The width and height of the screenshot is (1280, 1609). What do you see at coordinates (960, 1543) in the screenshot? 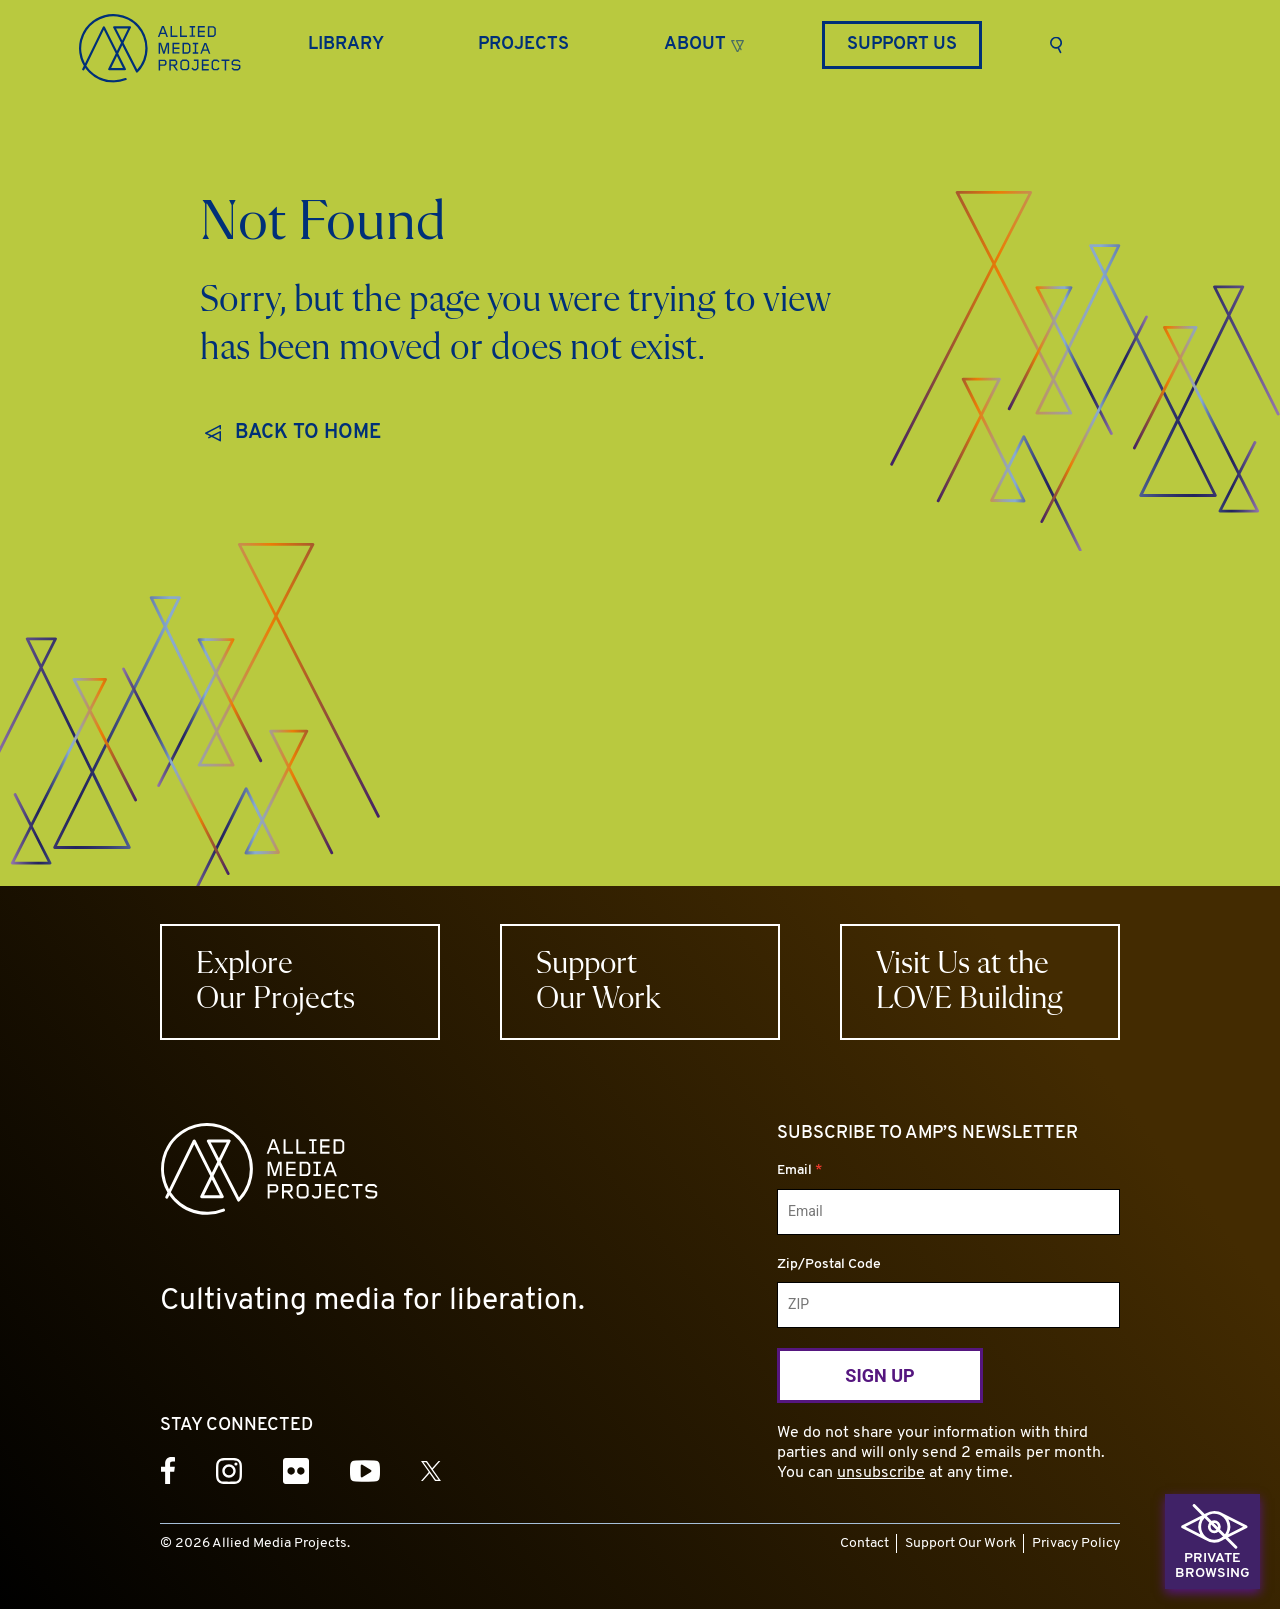
I see `Support Our Work` at bounding box center [960, 1543].